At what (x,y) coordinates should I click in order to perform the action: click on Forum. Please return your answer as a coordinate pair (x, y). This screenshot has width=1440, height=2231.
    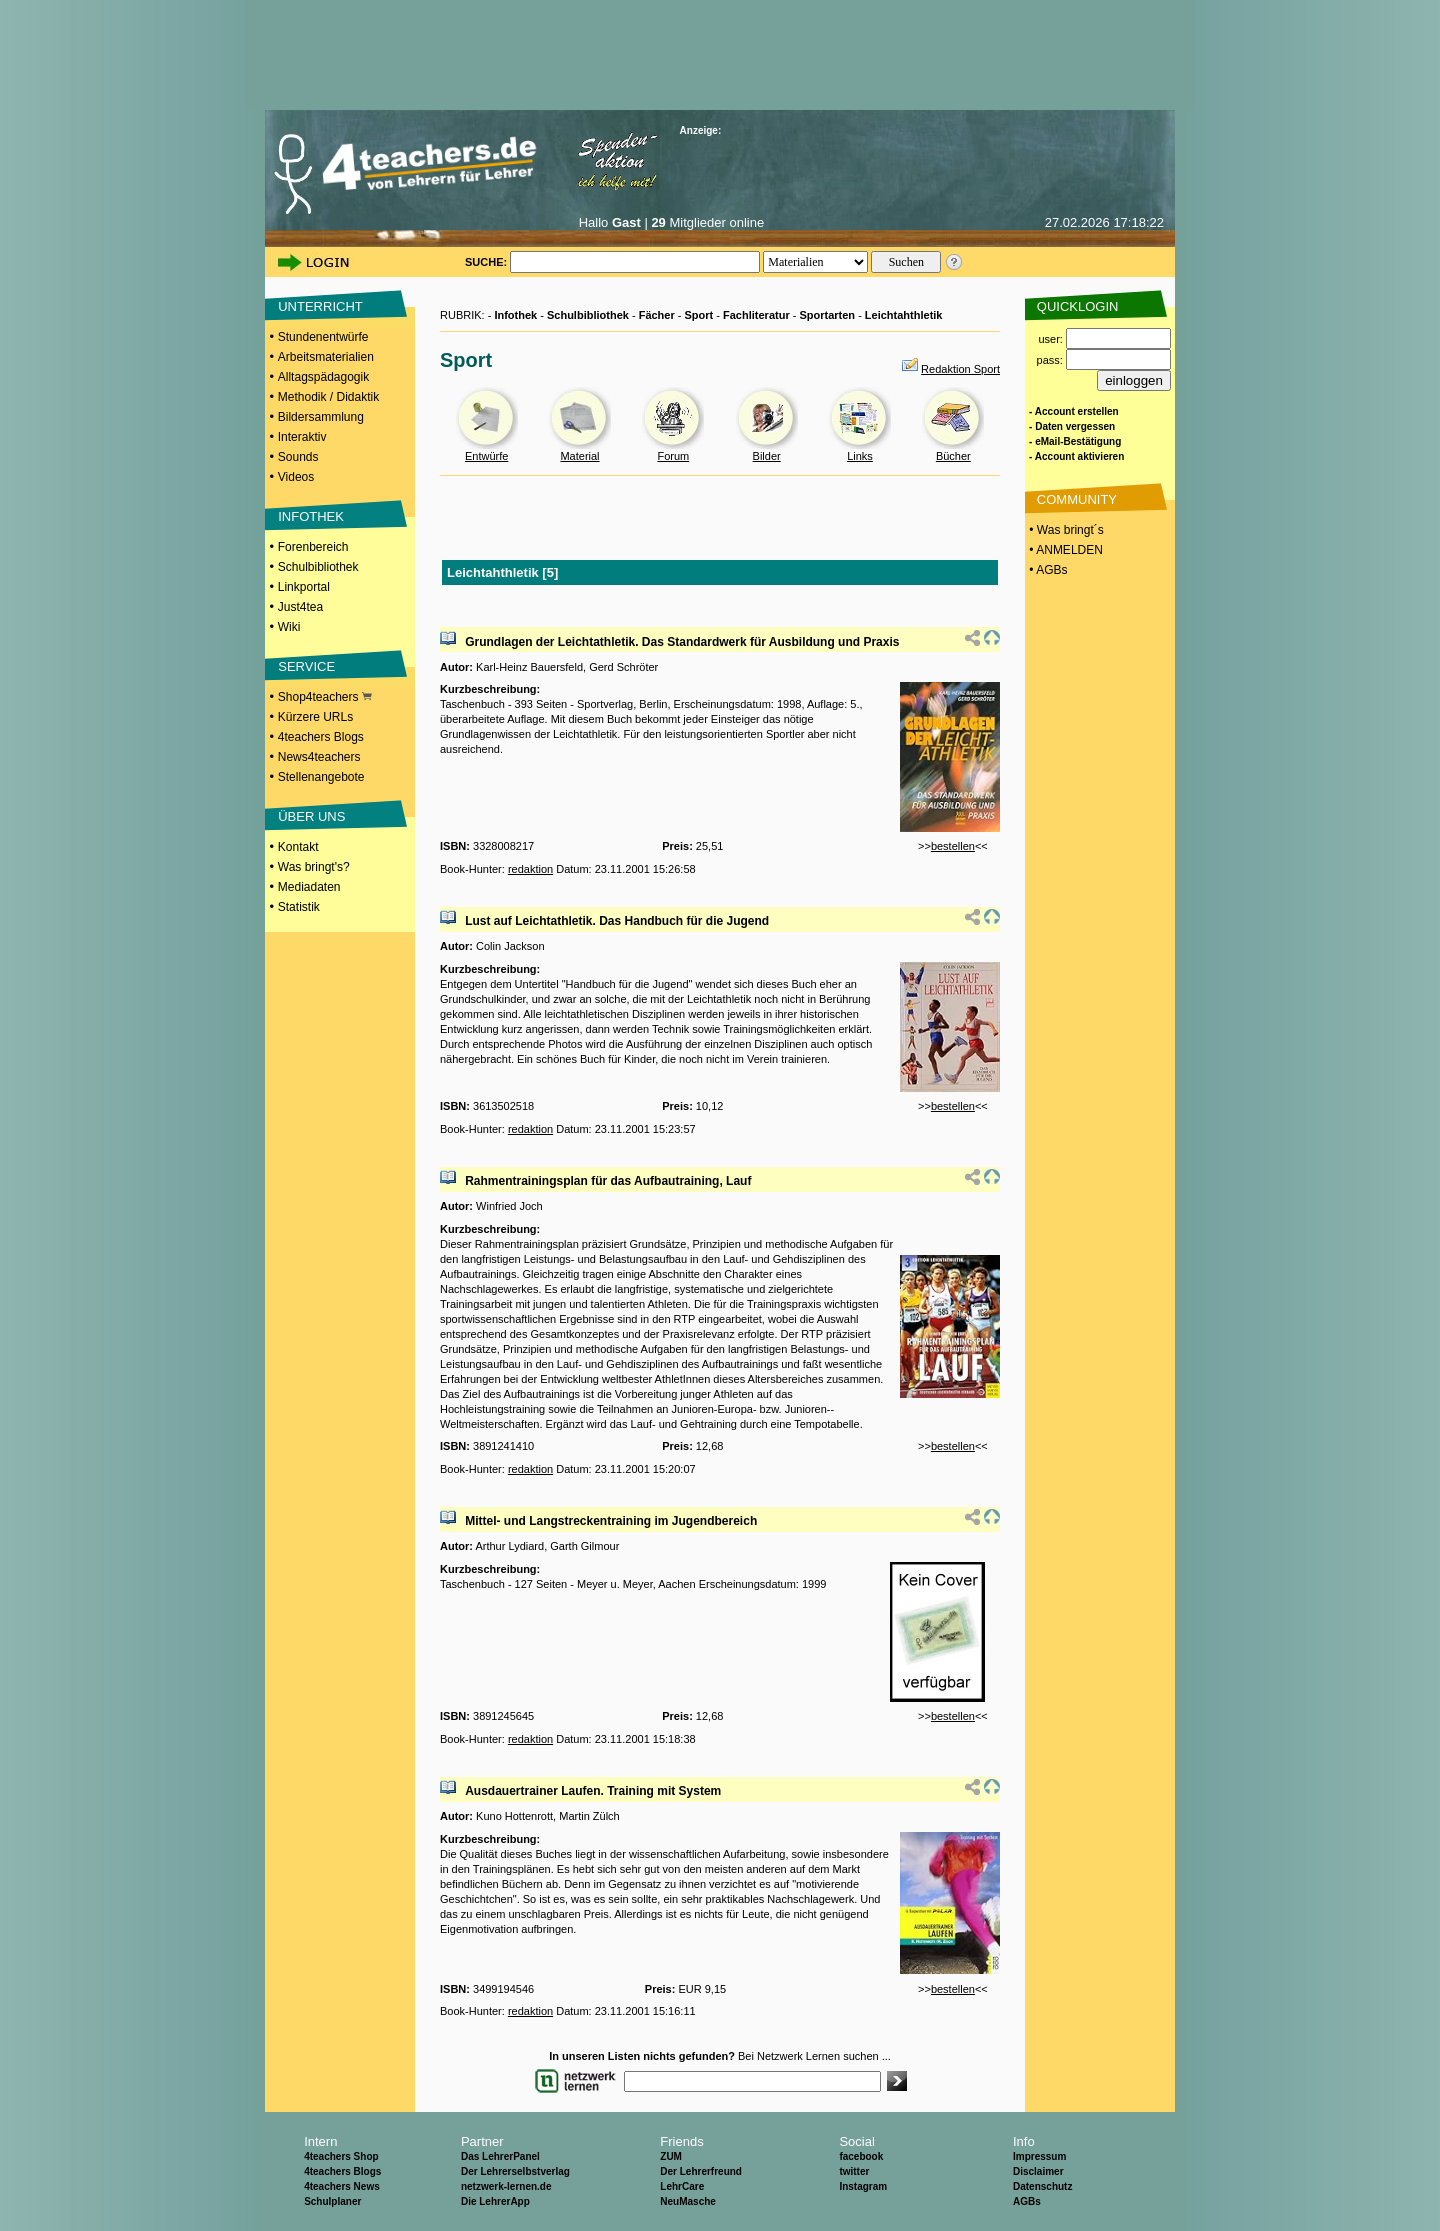
    Looking at the image, I should click on (673, 456).